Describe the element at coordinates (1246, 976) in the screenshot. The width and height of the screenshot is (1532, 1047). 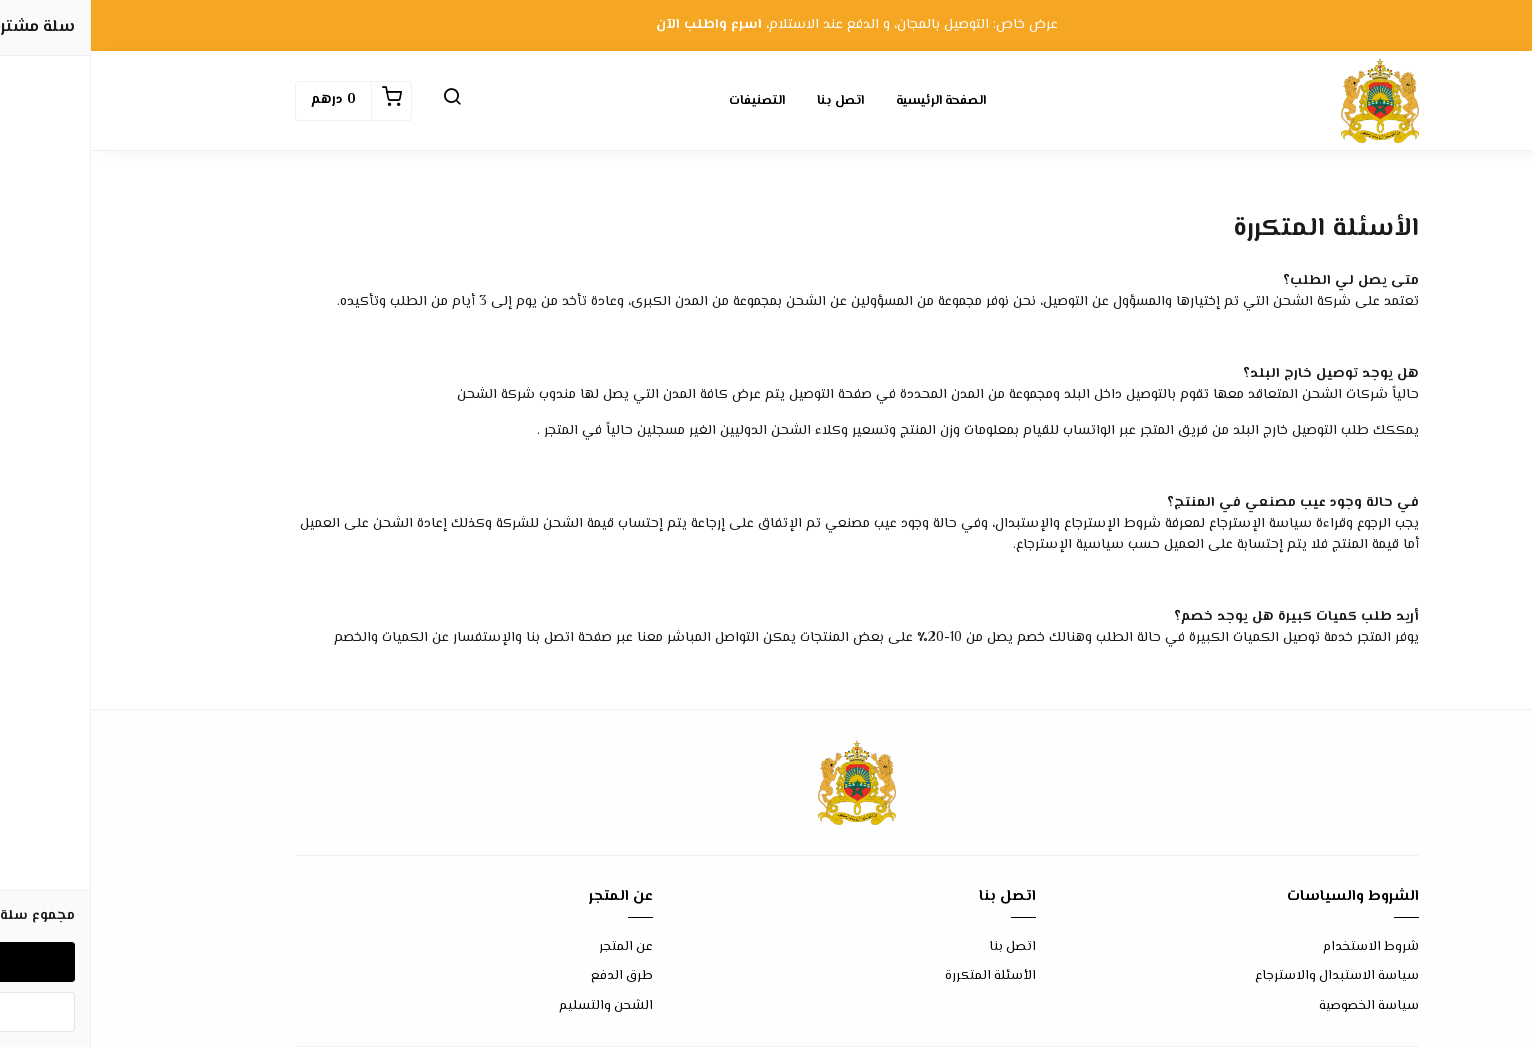
I see `سياسة الاستبدال والاسترجاع` at that location.